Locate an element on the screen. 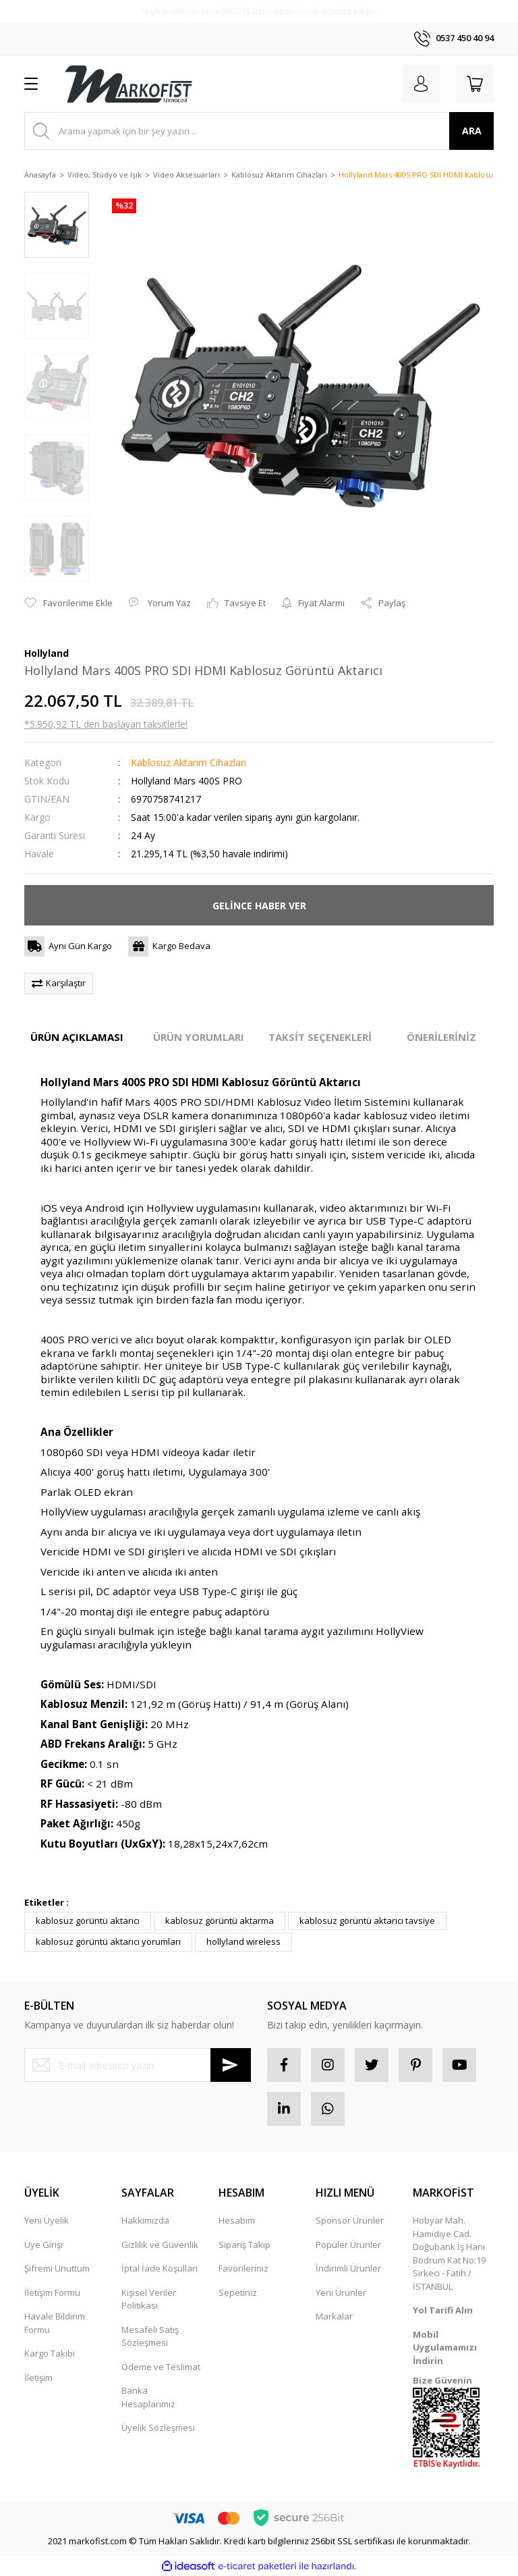 This screenshot has height=2576, width=518. Yeni Ürünler is located at coordinates (341, 2292).